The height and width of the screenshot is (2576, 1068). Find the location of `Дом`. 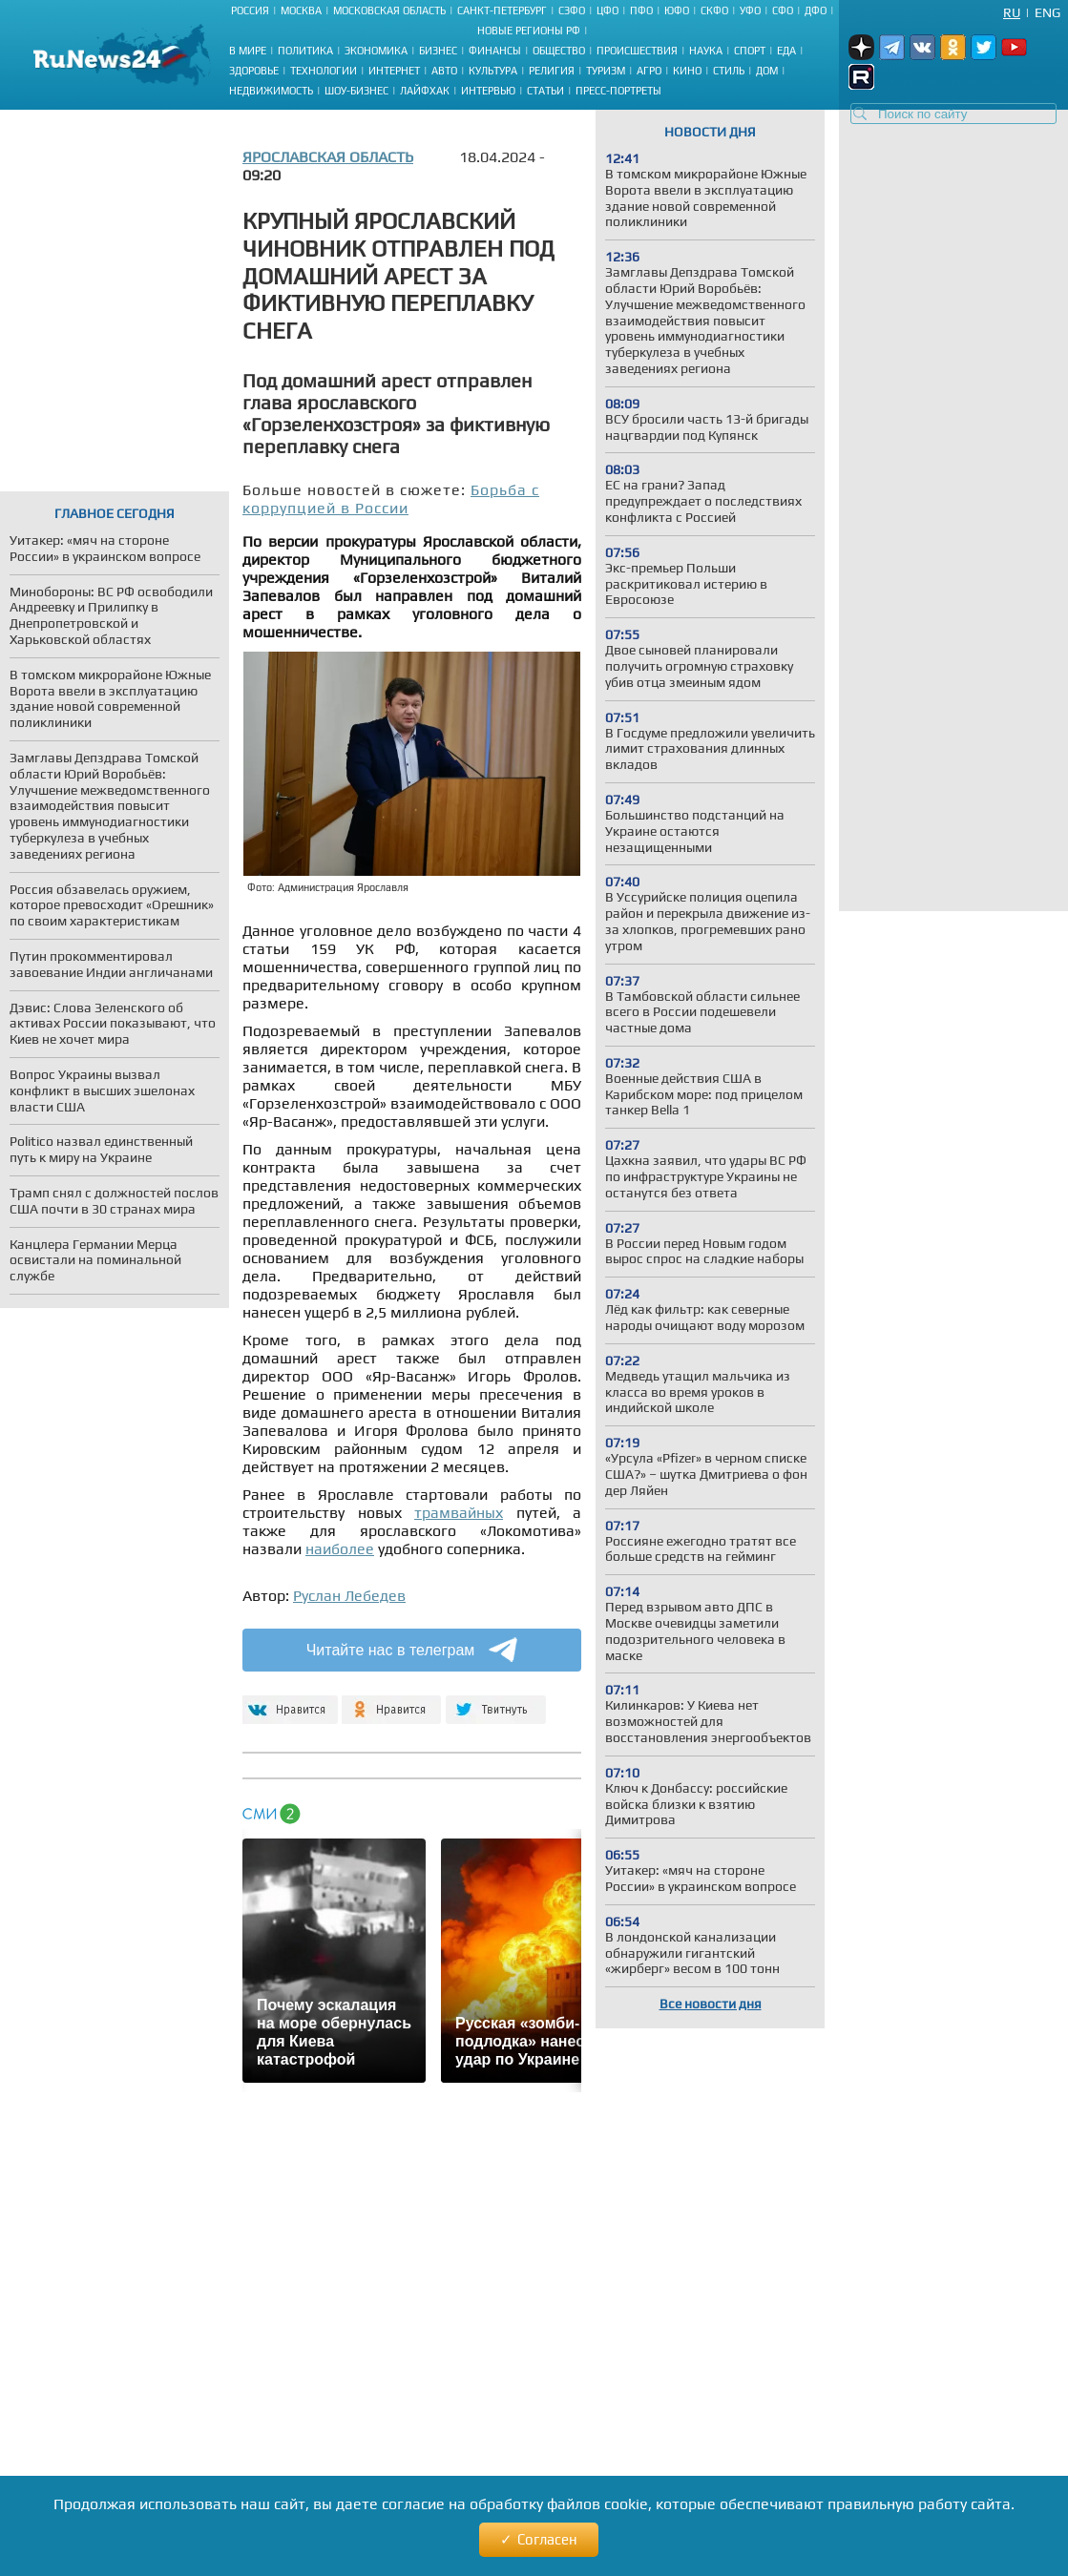

Дом is located at coordinates (767, 70).